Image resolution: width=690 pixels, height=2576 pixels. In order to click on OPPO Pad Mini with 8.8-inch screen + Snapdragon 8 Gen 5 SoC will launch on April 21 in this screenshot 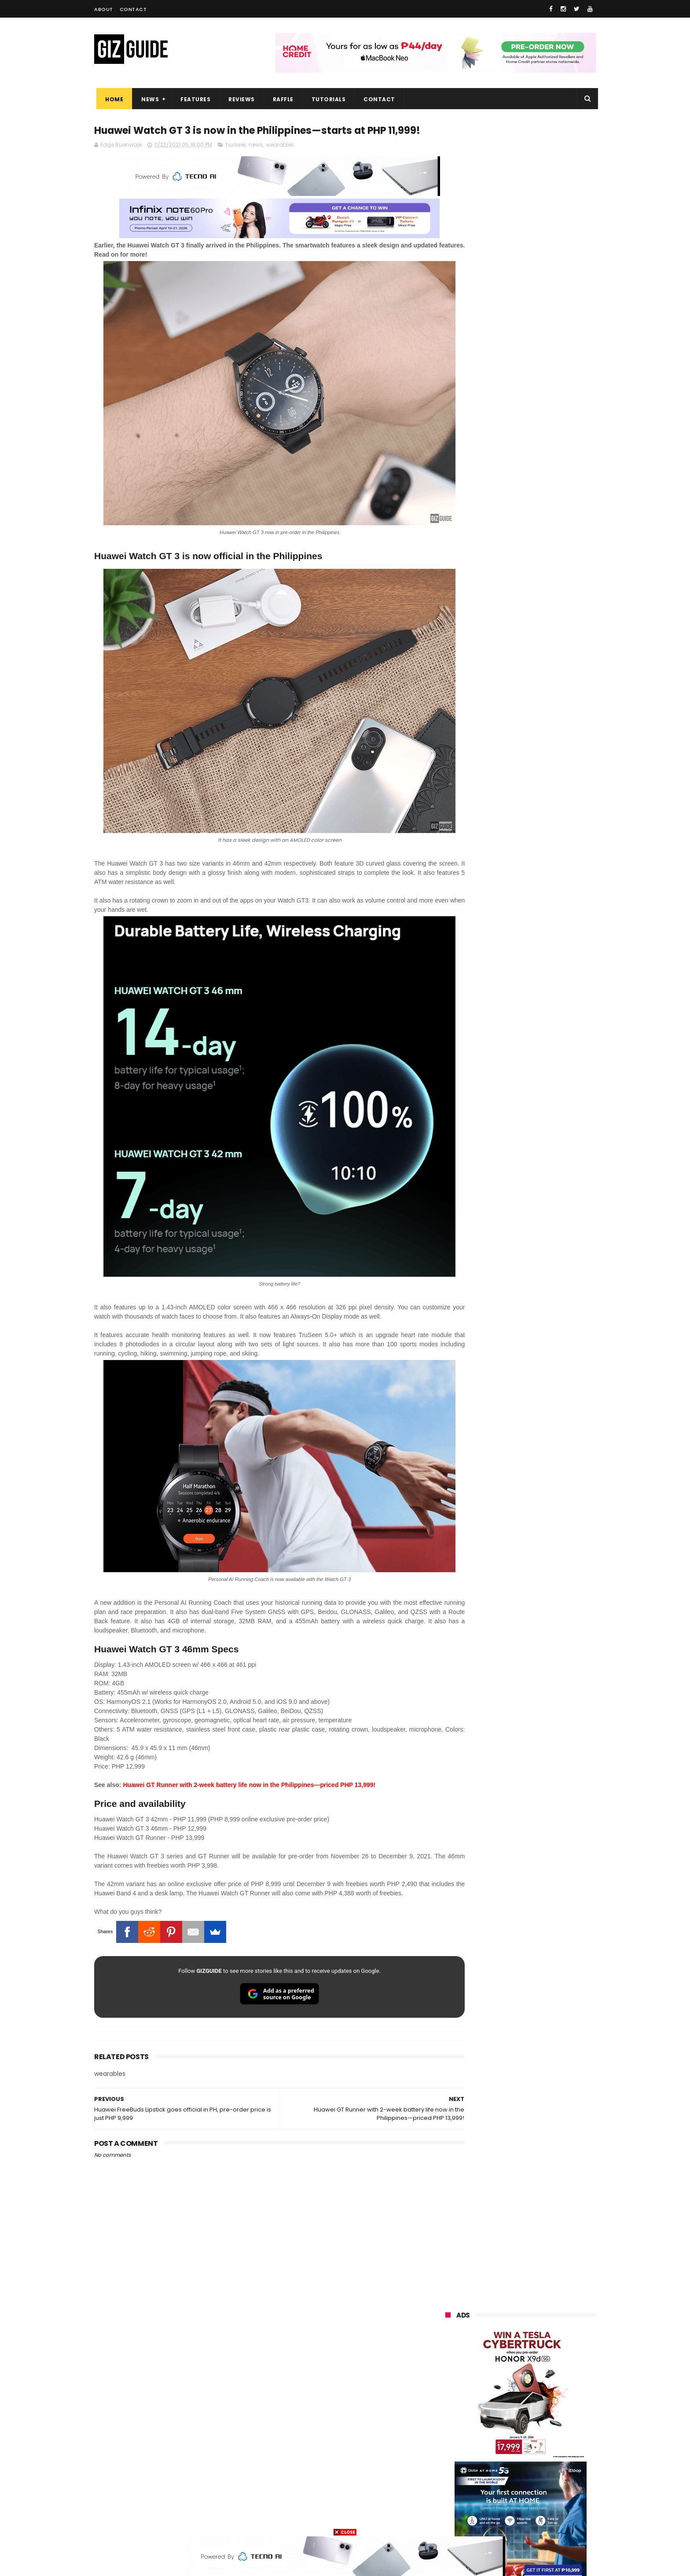, I will do `click(540, 1126)`.